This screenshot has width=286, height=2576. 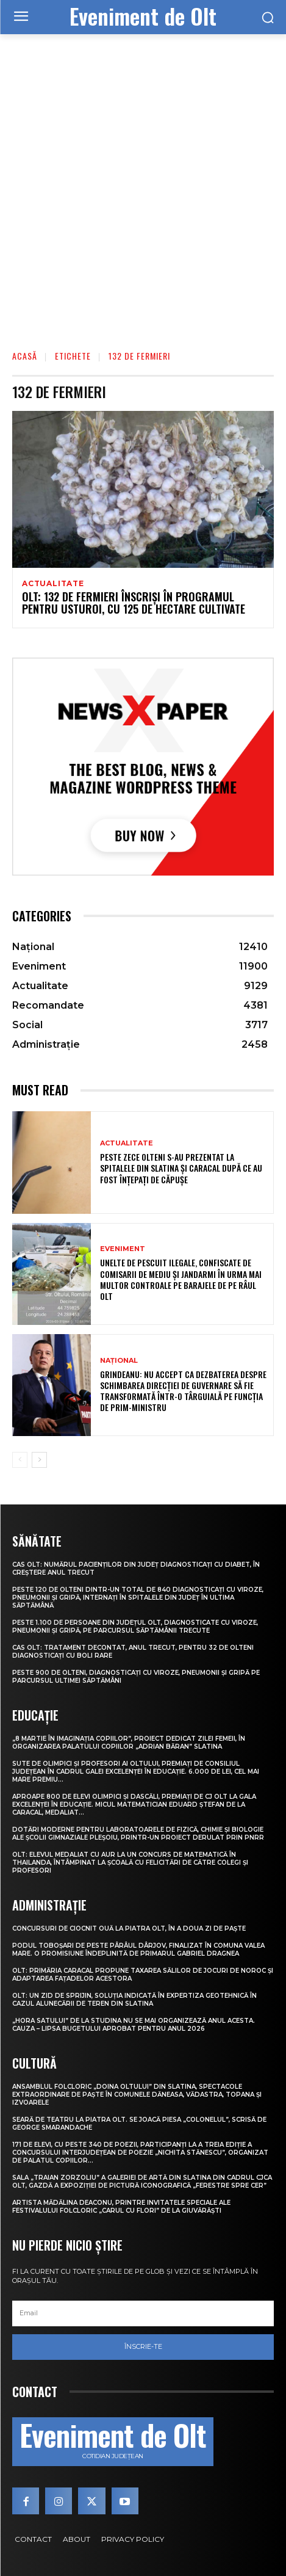 I want to click on Peste zece olteni s-au prezentat la spitalele din Slatina și Caracal după ce au fost înțepați de căpușe, so click(x=181, y=1167).